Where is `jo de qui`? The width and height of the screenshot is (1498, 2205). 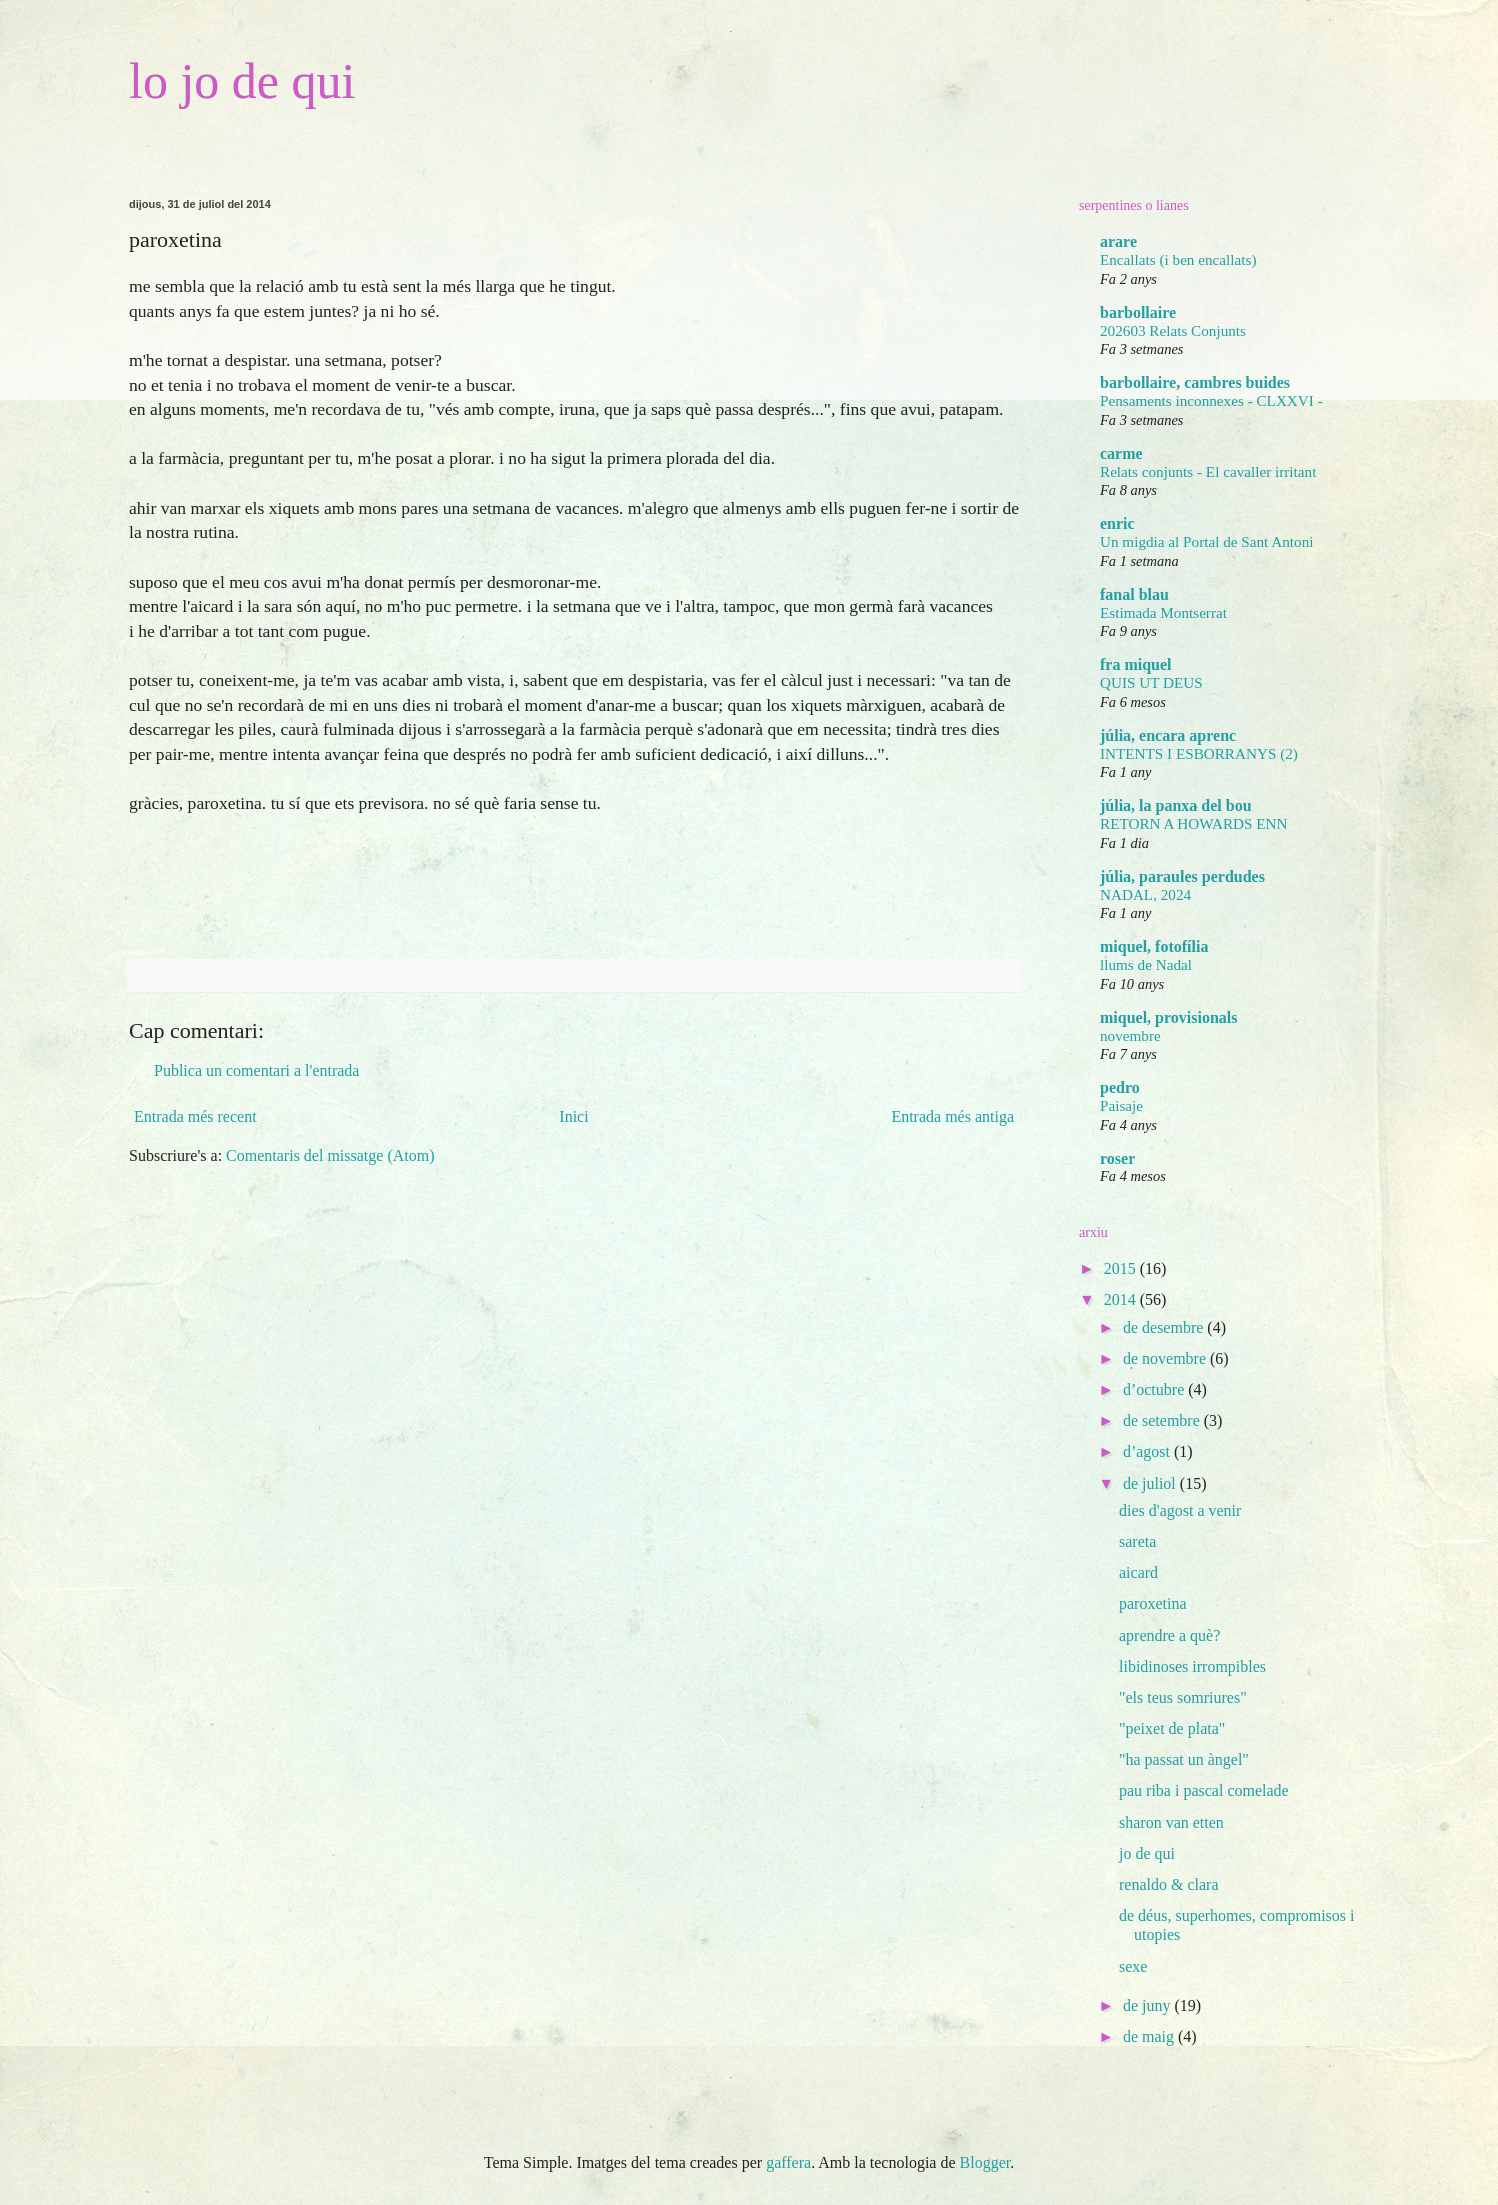
jo de qui is located at coordinates (1147, 1853).